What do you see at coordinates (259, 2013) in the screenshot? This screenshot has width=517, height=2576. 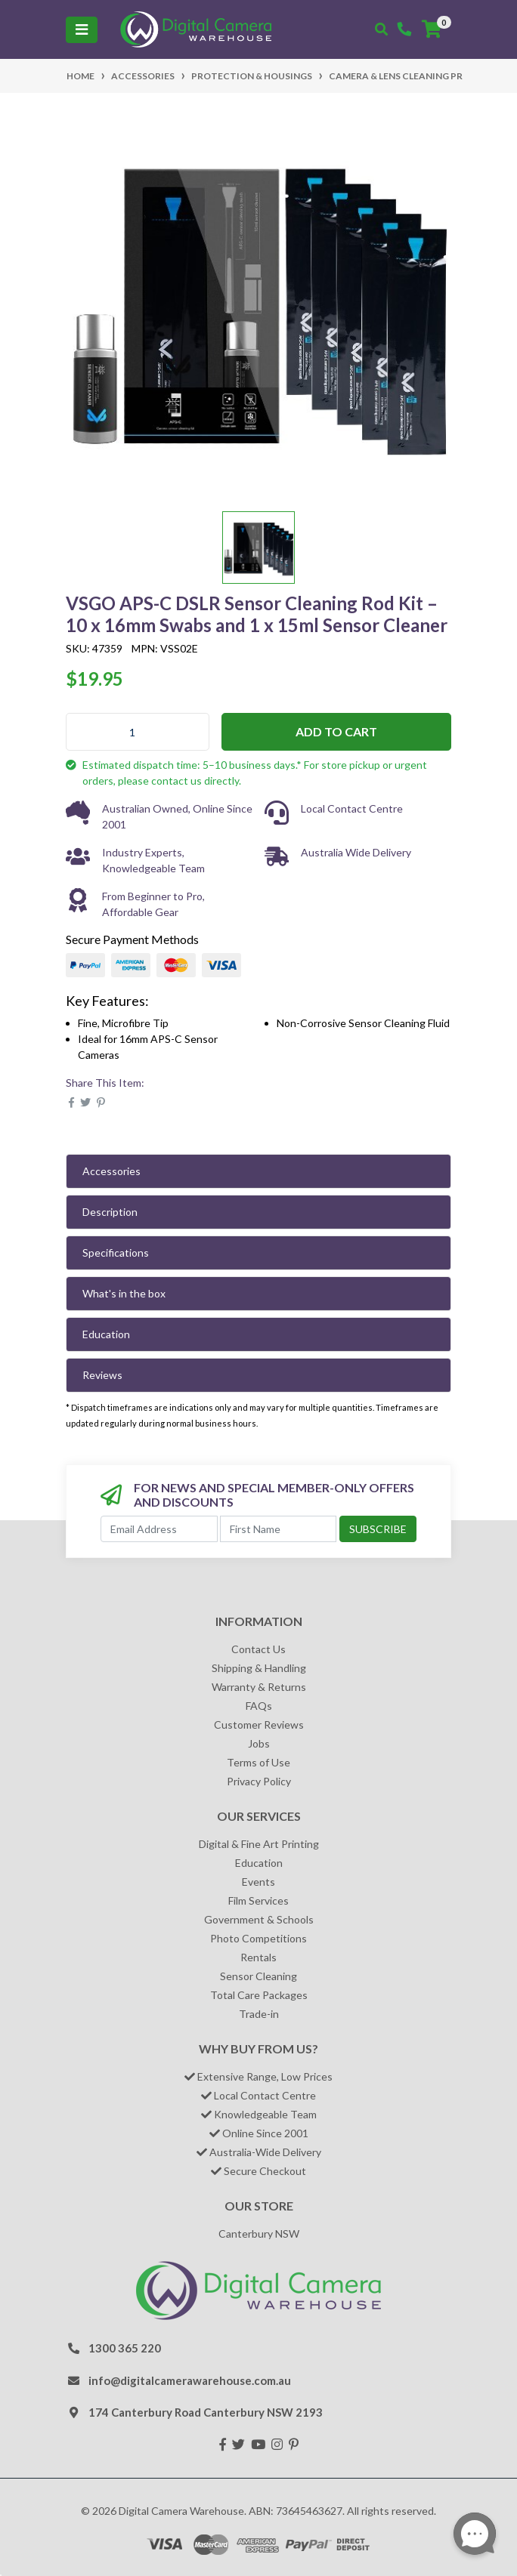 I see `Trade-in` at bounding box center [259, 2013].